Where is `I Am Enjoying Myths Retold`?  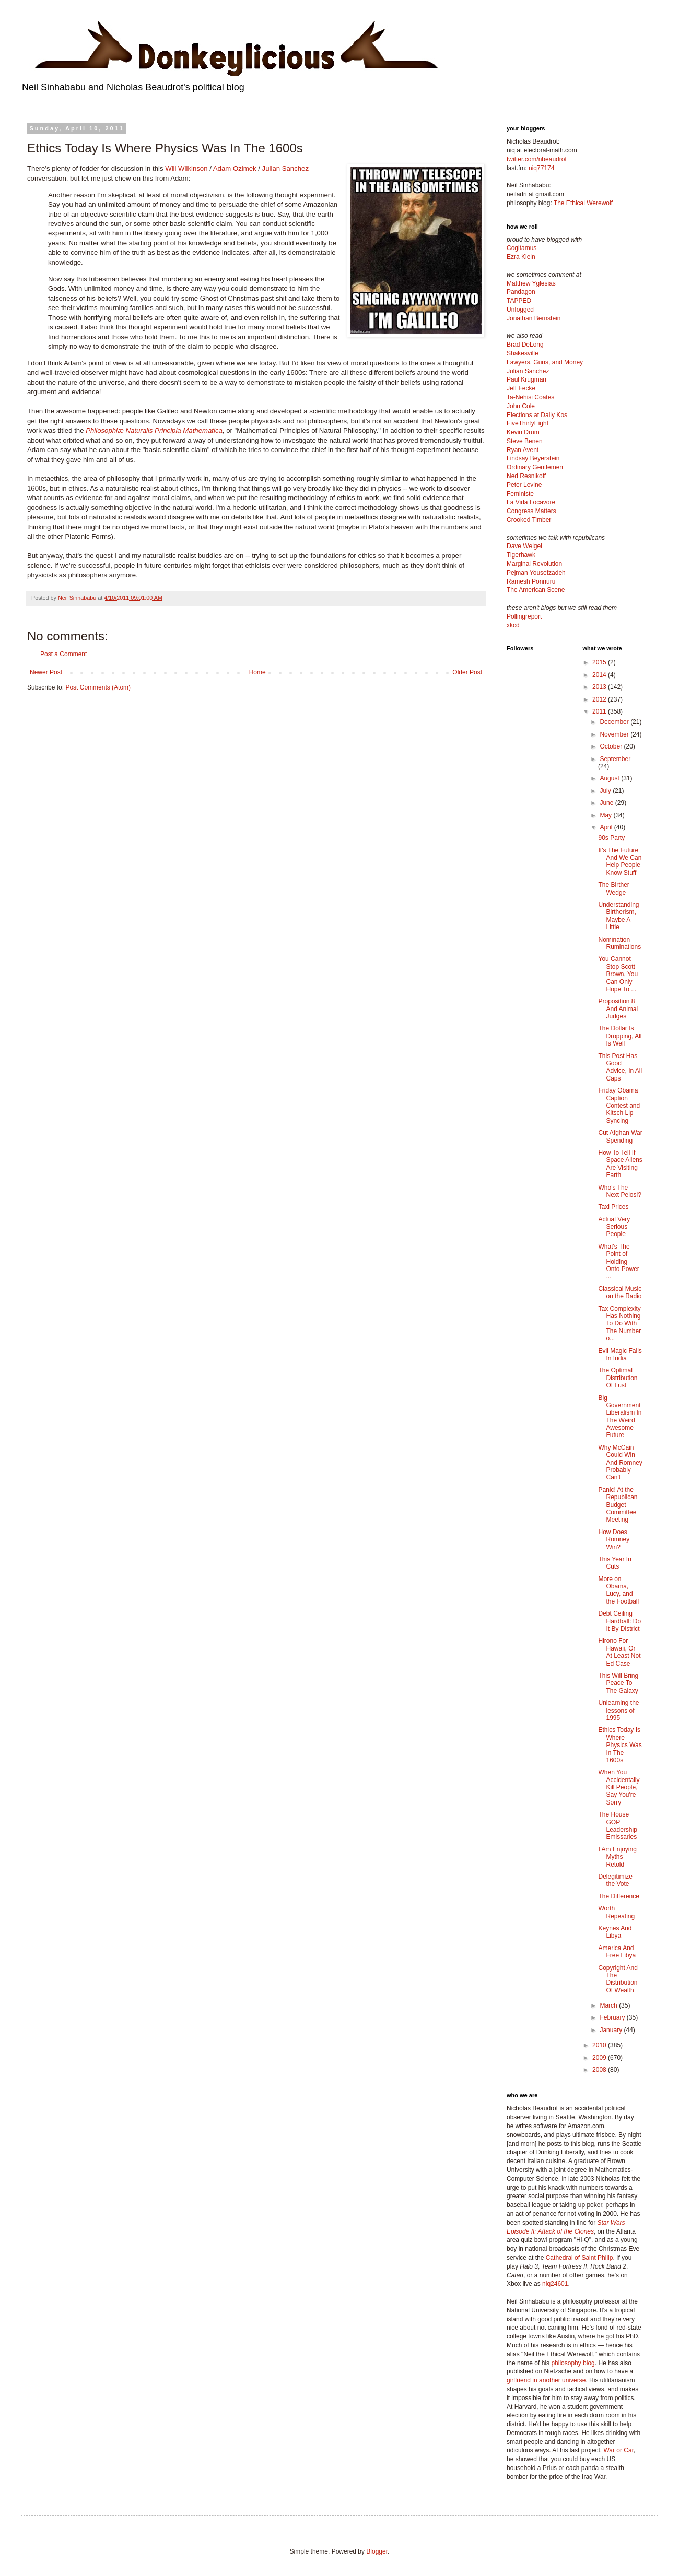
I Am Enjoying Myths Retold is located at coordinates (617, 1857).